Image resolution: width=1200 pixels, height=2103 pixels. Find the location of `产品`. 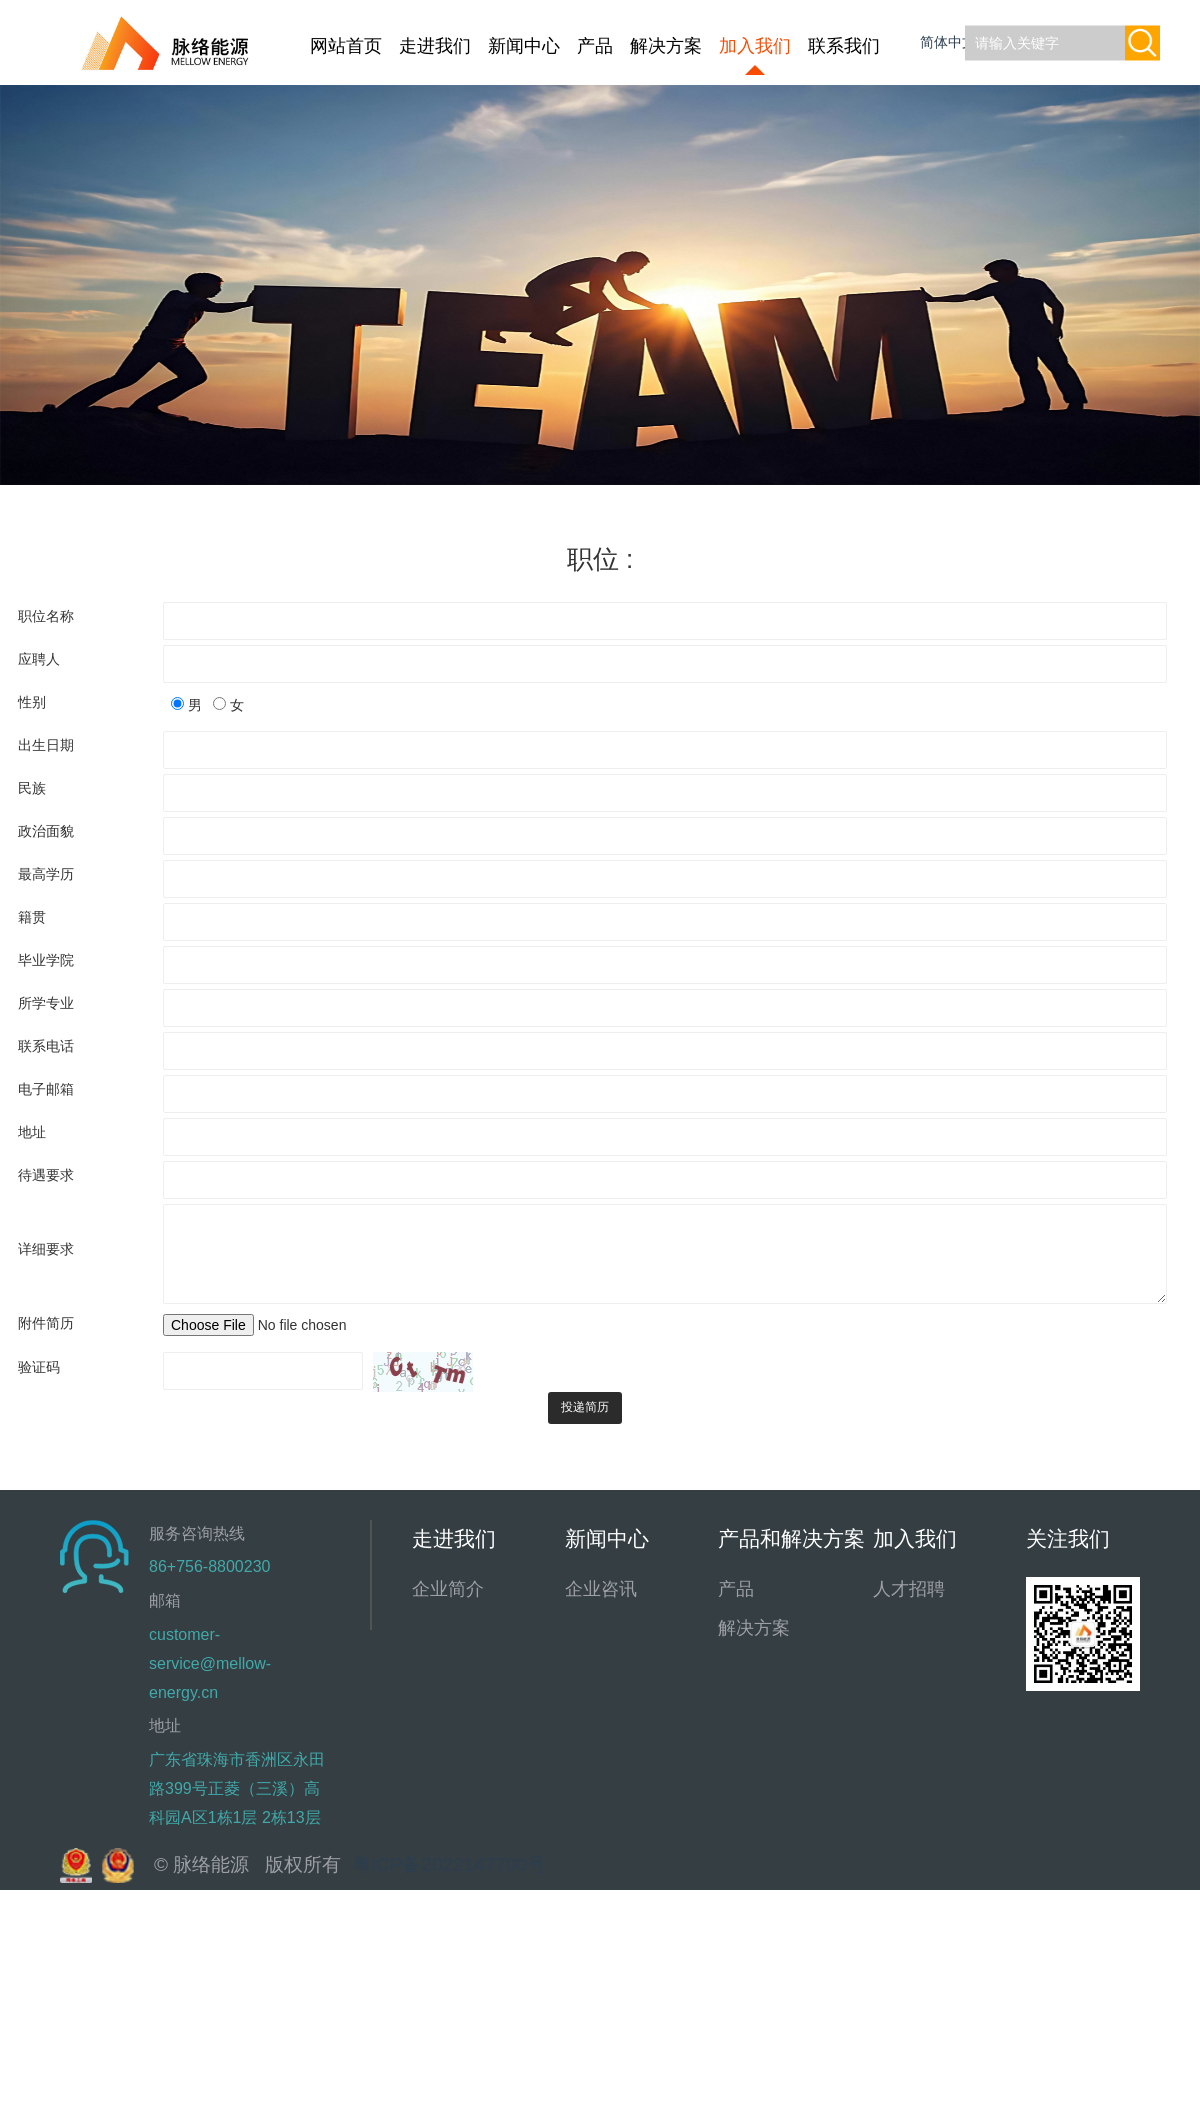

产品 is located at coordinates (595, 46).